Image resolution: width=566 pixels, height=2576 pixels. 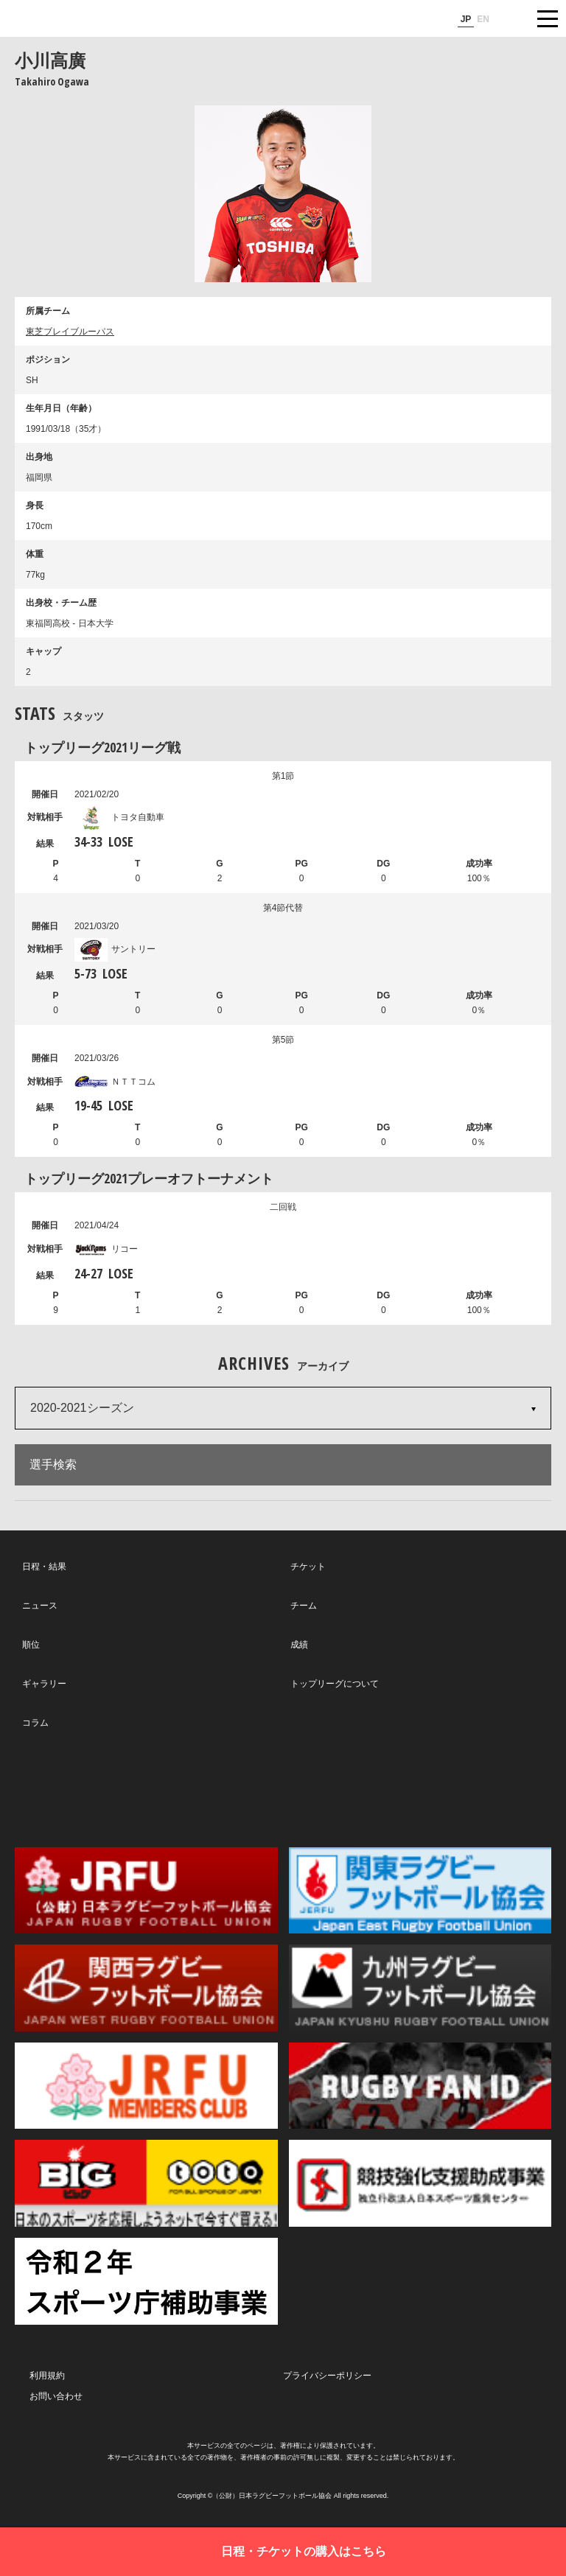 What do you see at coordinates (31, 1644) in the screenshot?
I see `順位` at bounding box center [31, 1644].